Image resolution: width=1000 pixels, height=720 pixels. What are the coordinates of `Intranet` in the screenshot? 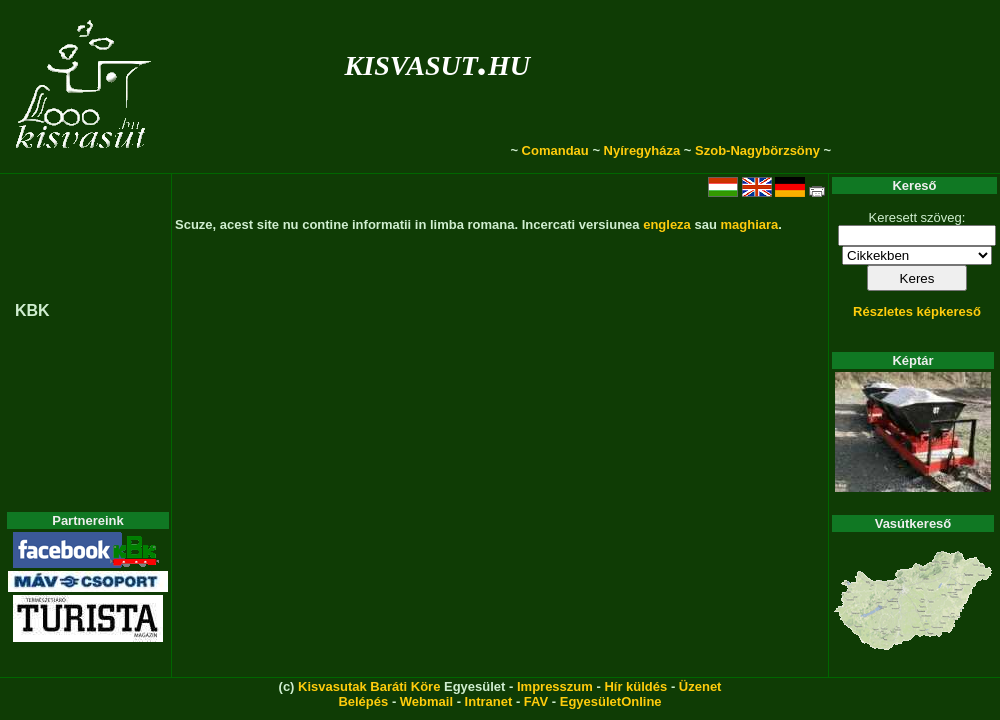 It's located at (489, 701).